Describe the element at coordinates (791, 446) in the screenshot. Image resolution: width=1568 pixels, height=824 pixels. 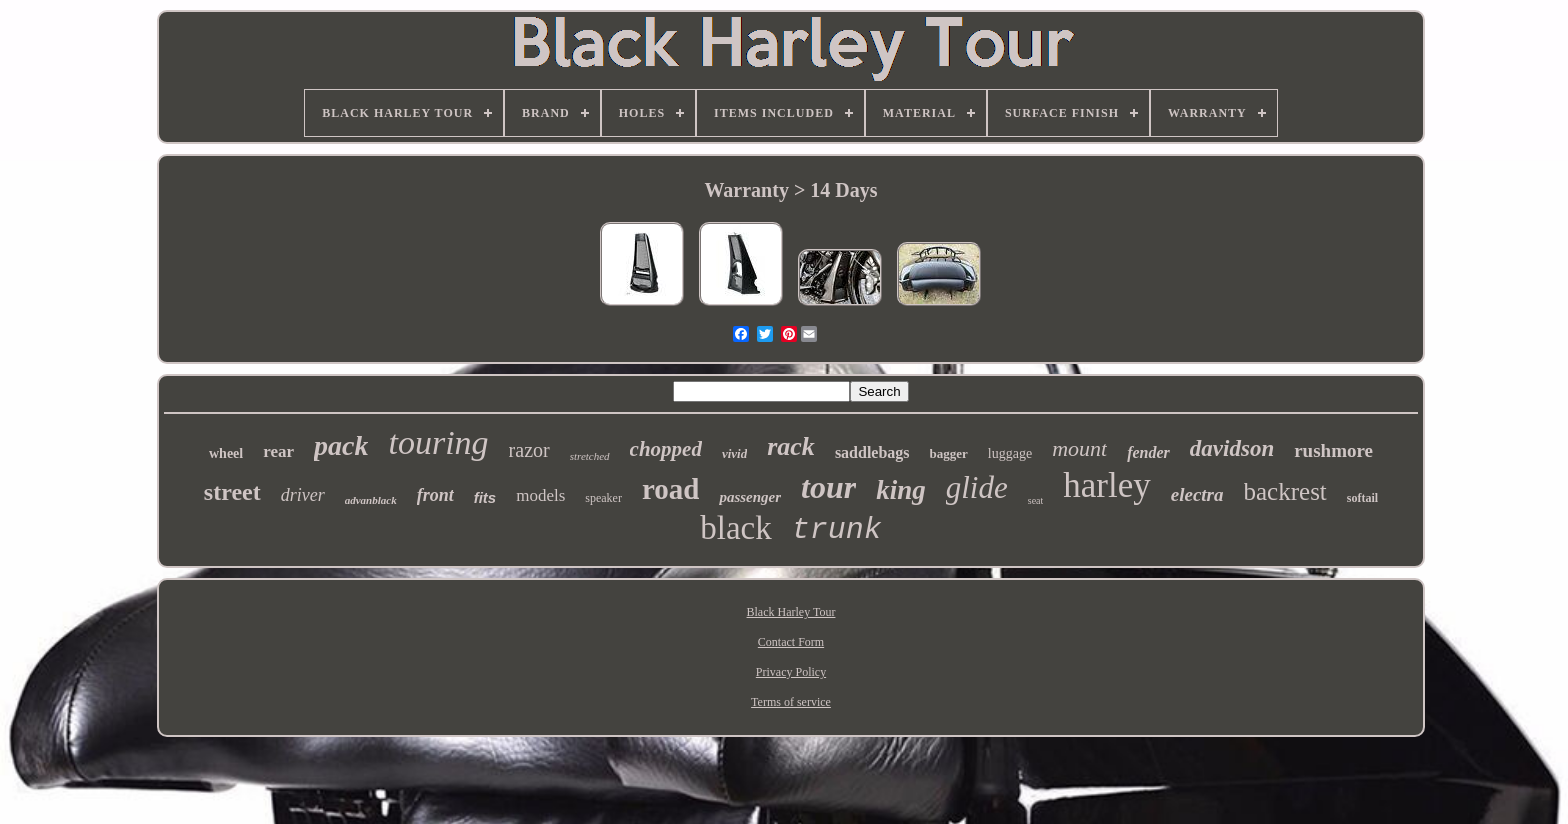
I see `rack` at that location.